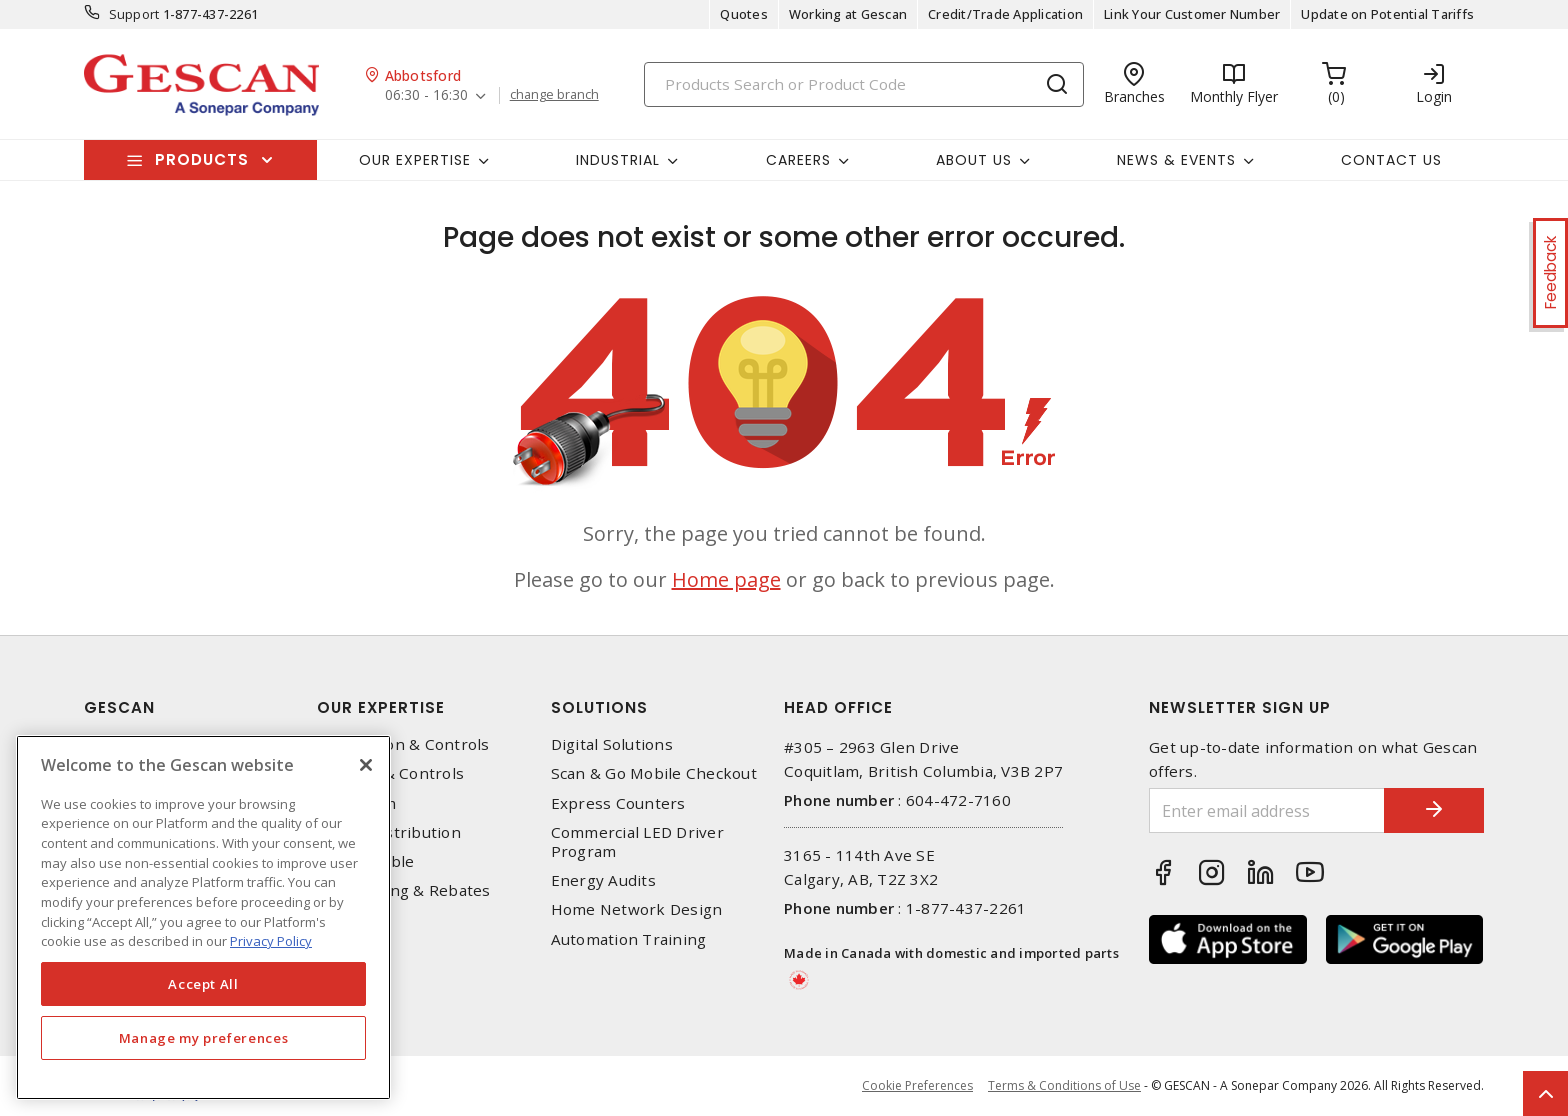 The height and width of the screenshot is (1116, 1568). What do you see at coordinates (119, 707) in the screenshot?
I see `Gescan` at bounding box center [119, 707].